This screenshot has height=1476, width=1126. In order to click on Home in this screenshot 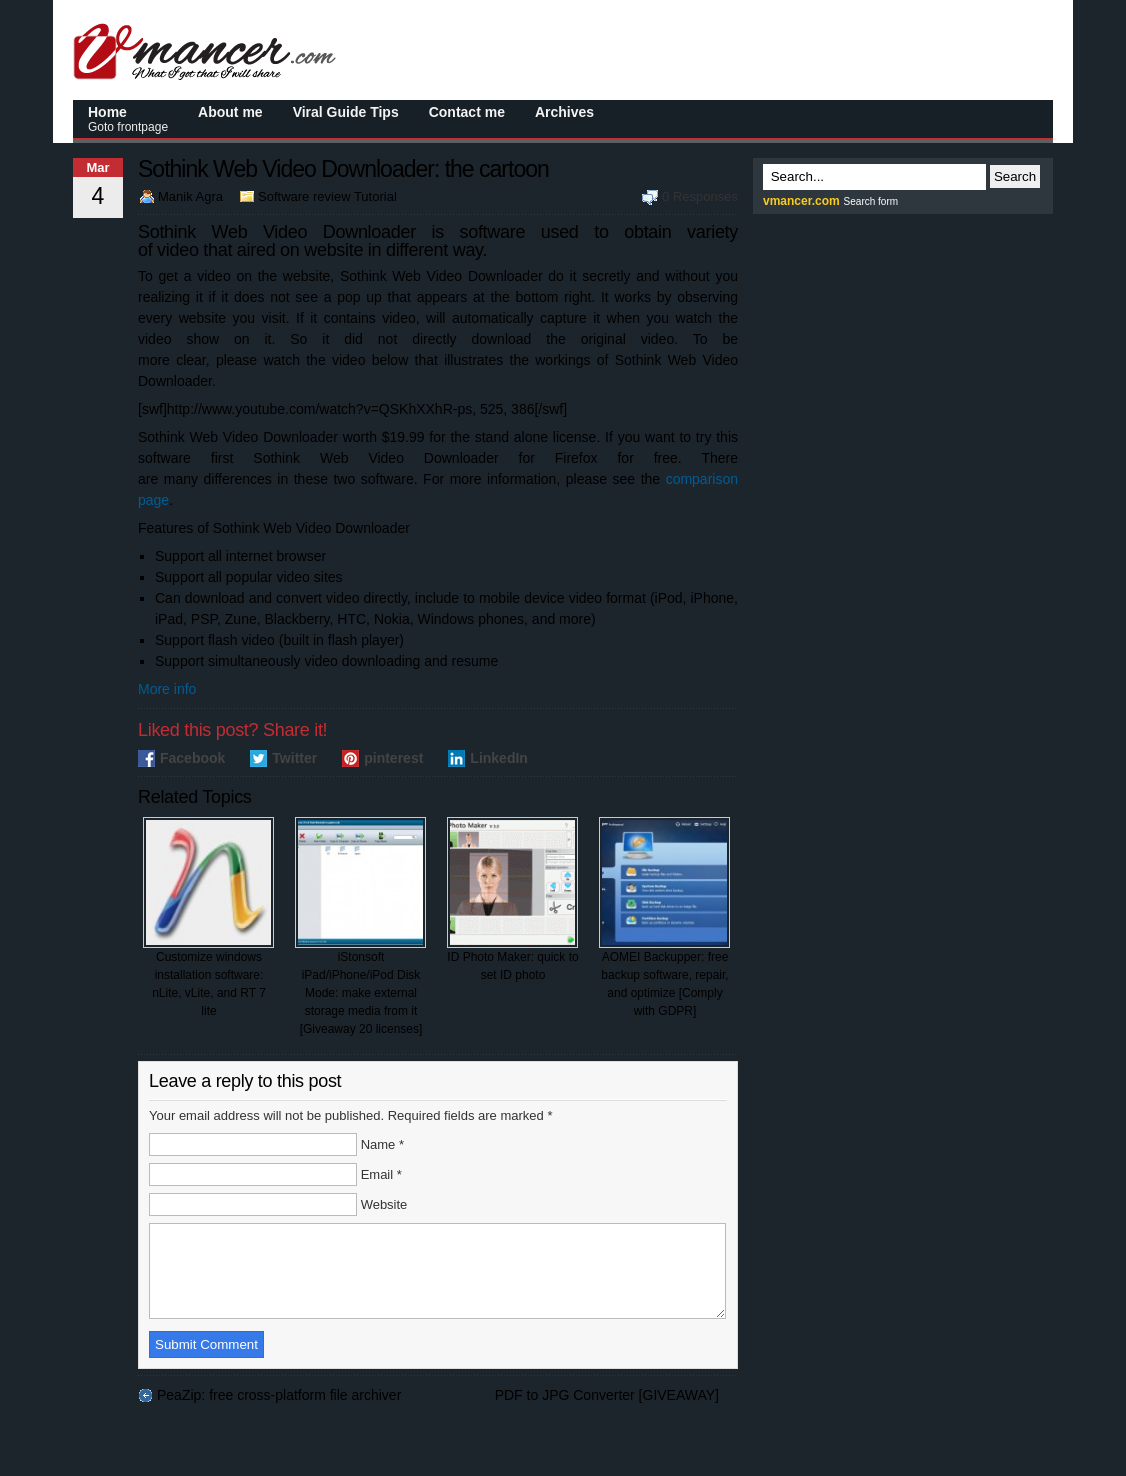, I will do `click(128, 119)`.